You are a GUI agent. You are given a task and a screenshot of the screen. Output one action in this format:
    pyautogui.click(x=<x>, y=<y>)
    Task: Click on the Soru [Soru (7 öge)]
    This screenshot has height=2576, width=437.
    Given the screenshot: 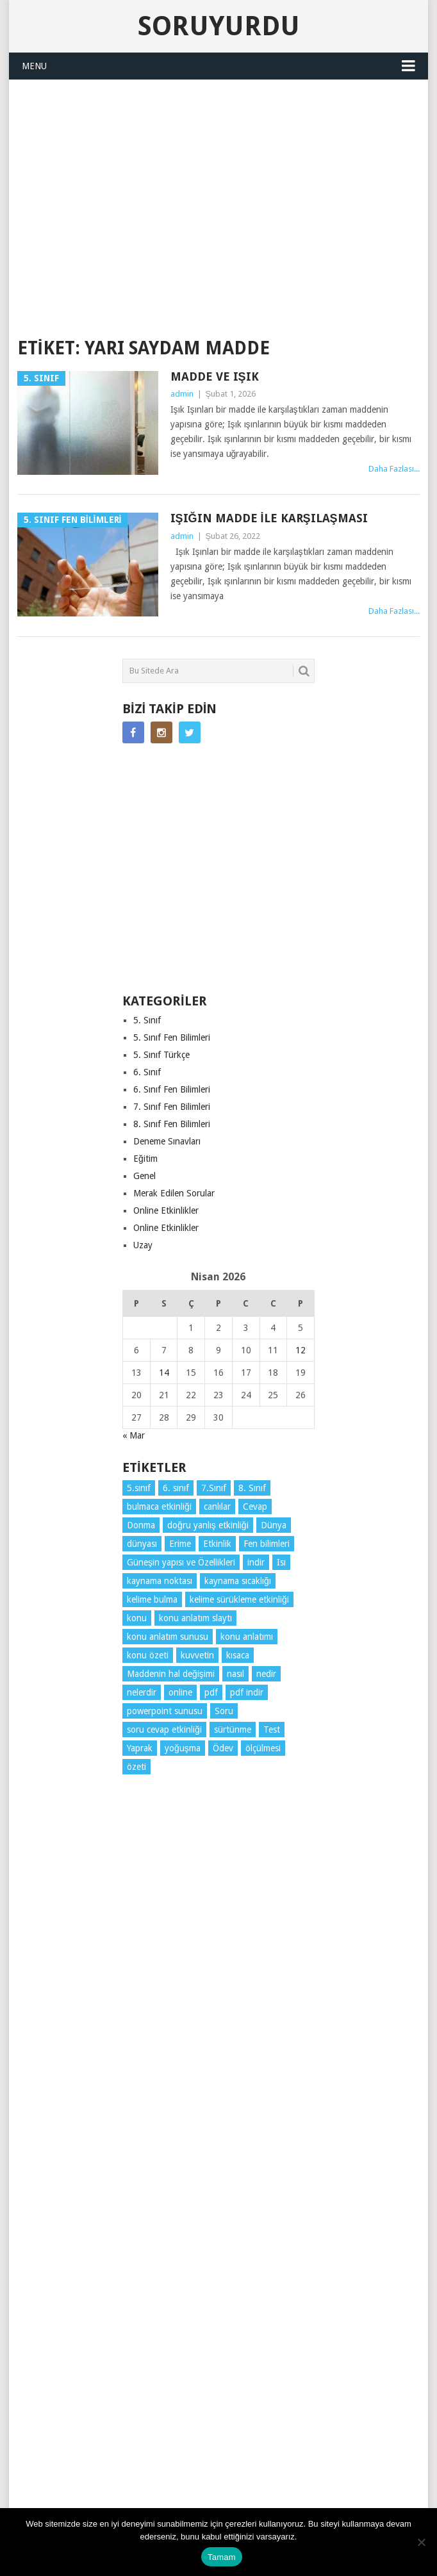 What is the action you would take?
    pyautogui.click(x=224, y=1711)
    